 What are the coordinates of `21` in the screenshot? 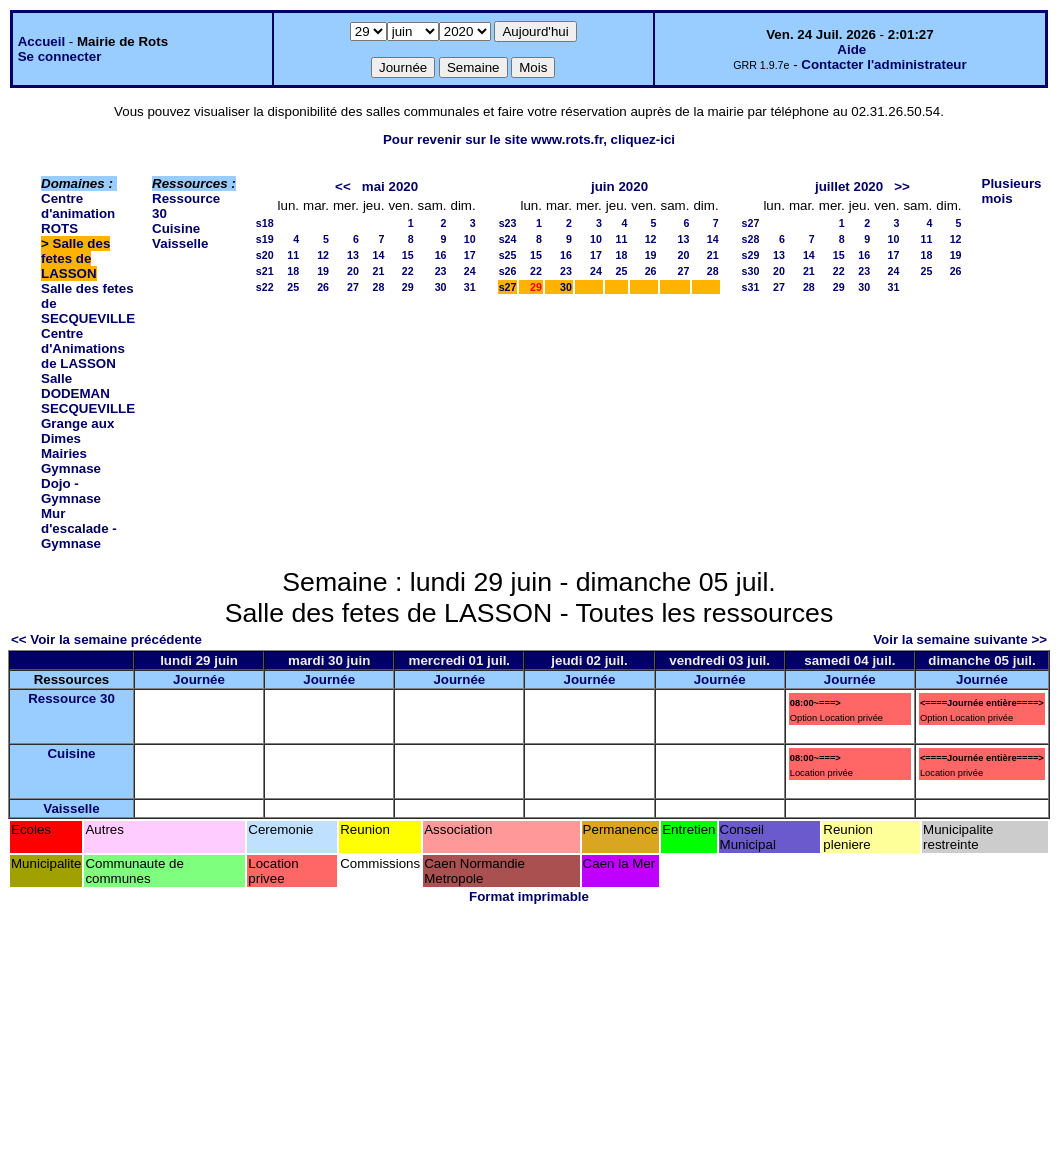 It's located at (379, 271).